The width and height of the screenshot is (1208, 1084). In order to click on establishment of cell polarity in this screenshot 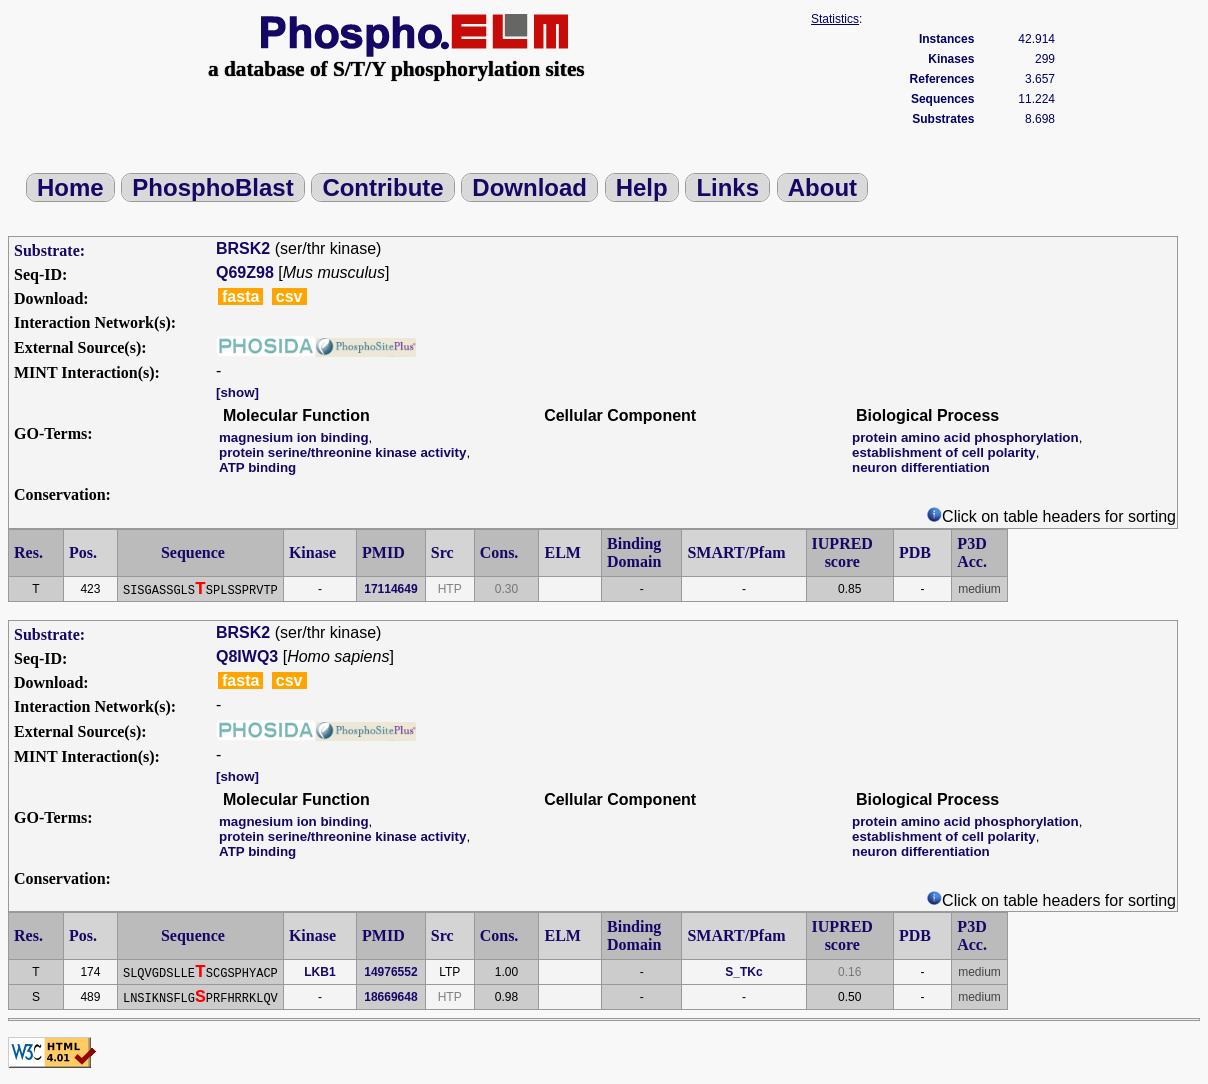, I will do `click(944, 452)`.